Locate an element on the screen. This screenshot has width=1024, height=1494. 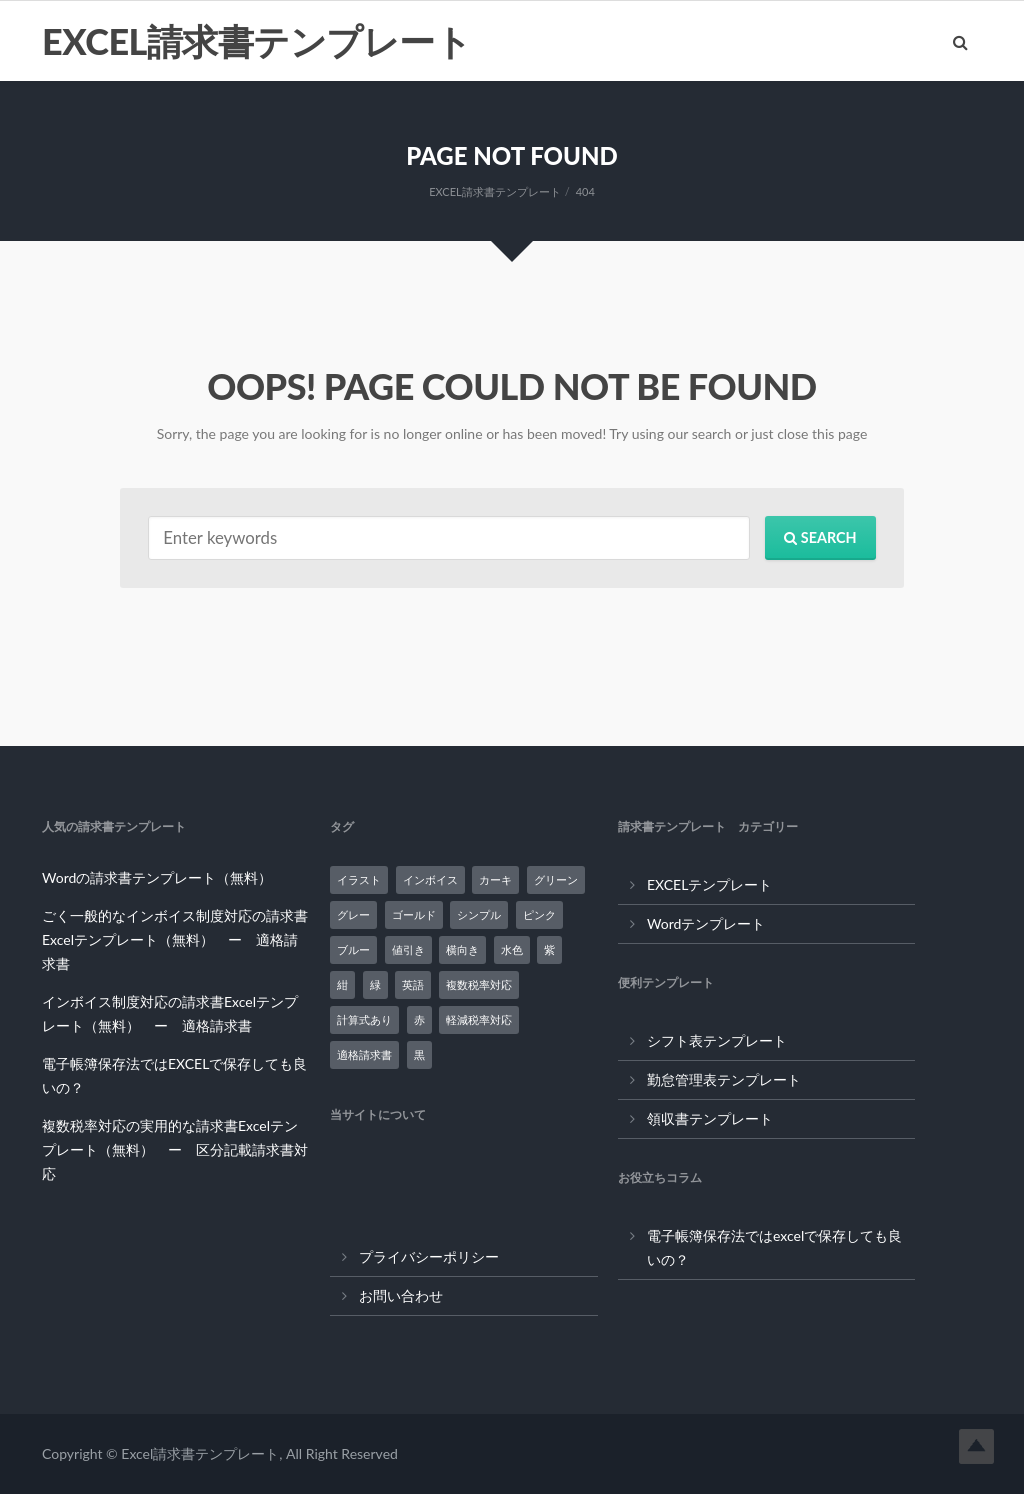
紫 [紫 (2個の項目)] is located at coordinates (549, 949).